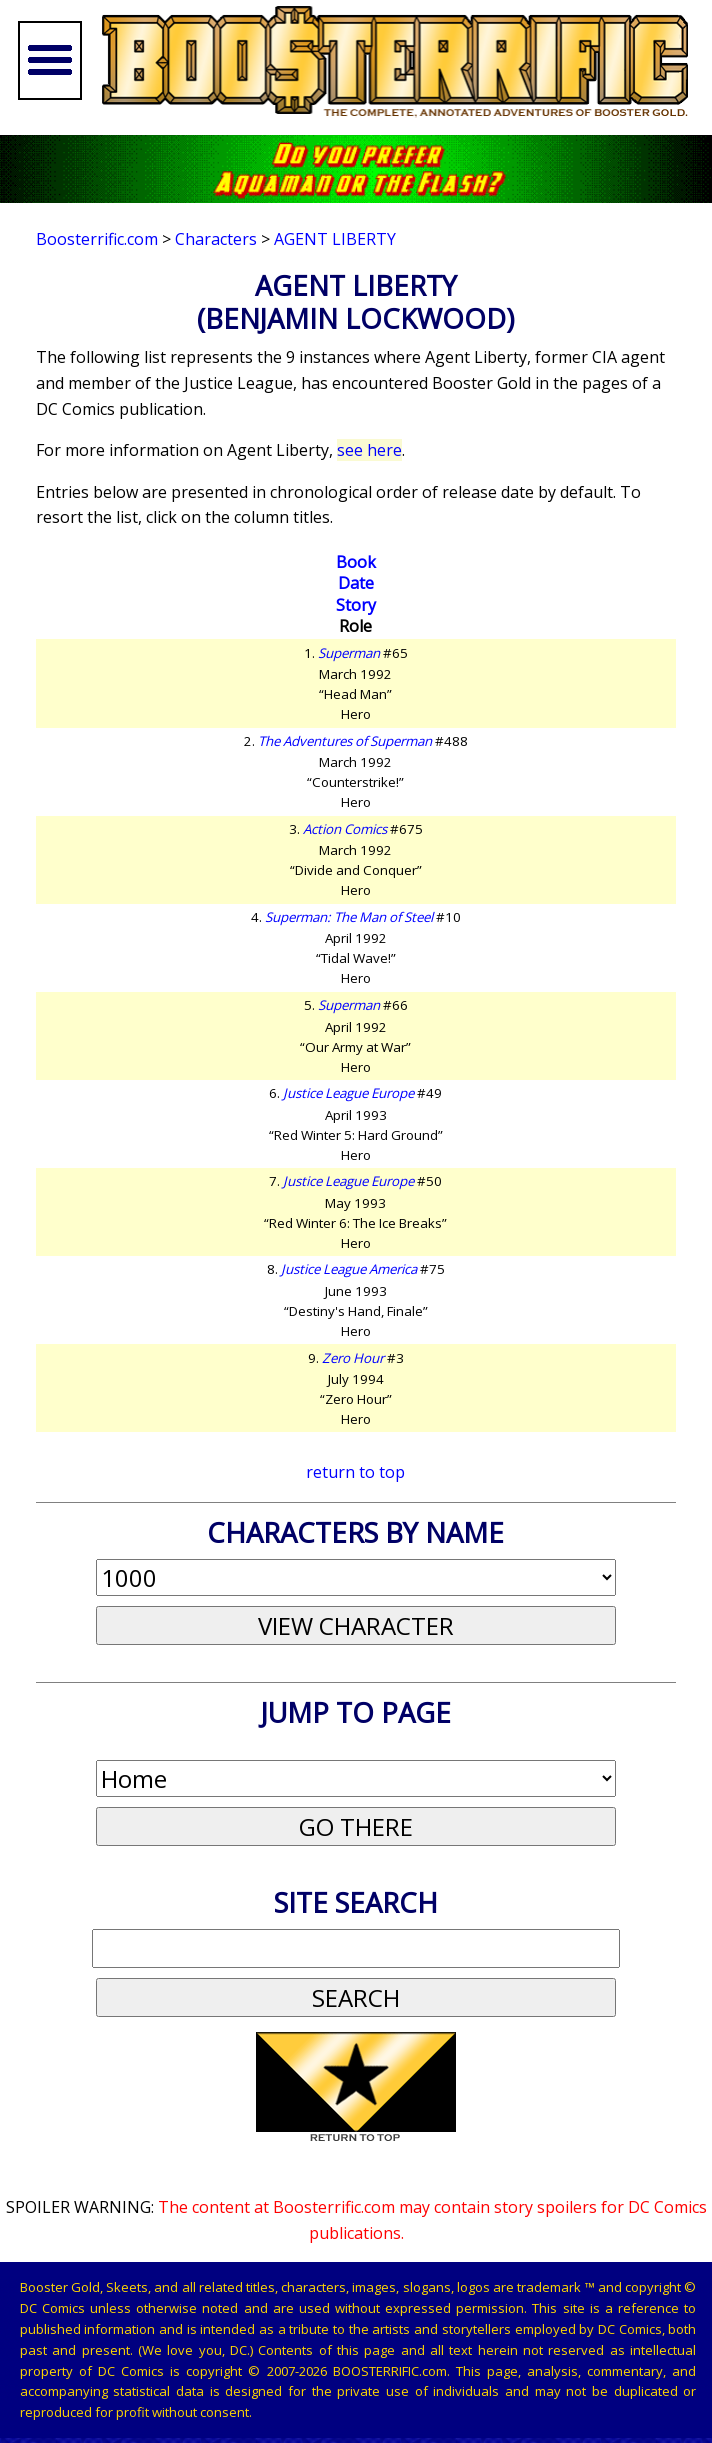  I want to click on Action Comics, so click(345, 829).